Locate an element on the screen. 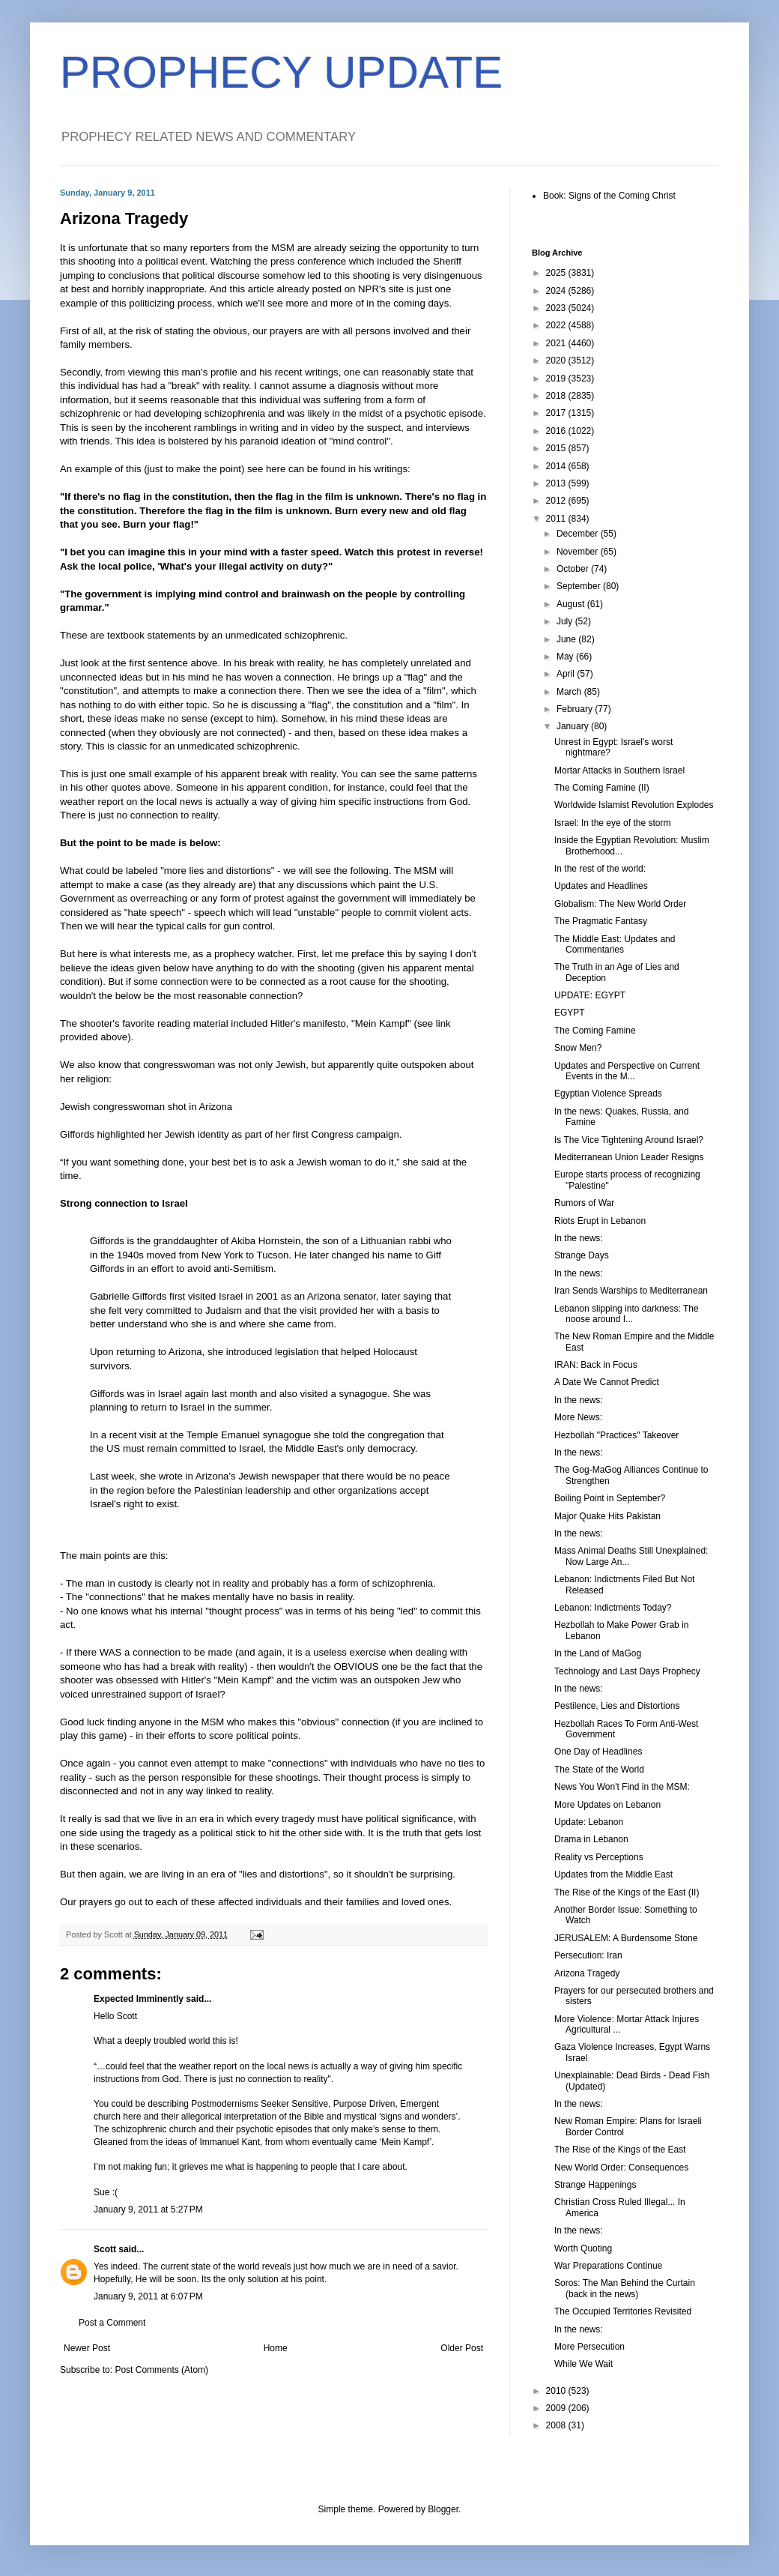 The width and height of the screenshot is (779, 2576). Rumors of War is located at coordinates (584, 1203).